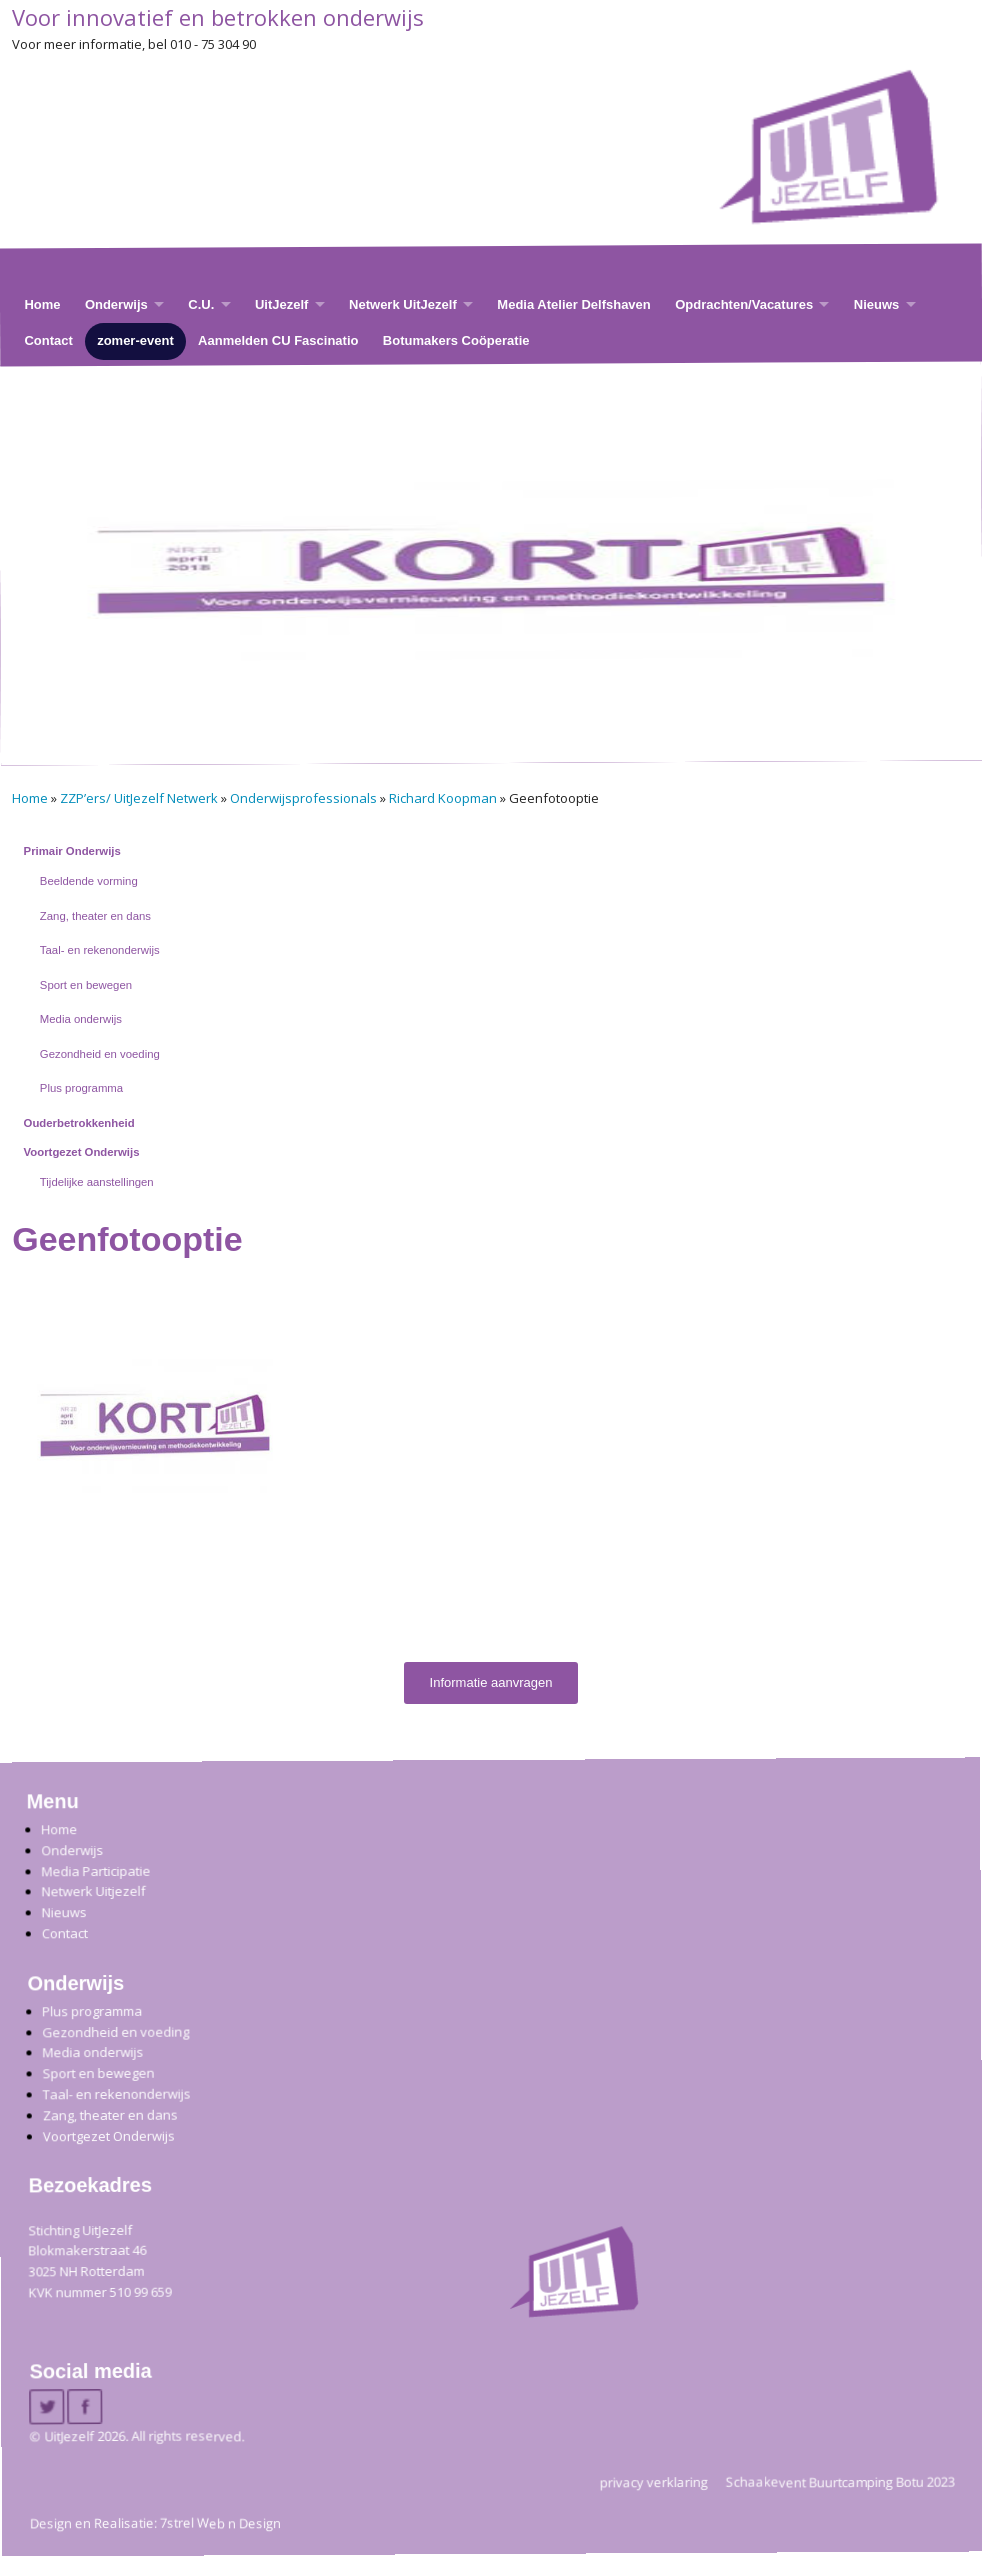  Describe the element at coordinates (72, 851) in the screenshot. I see `Primair Onderwijs` at that location.